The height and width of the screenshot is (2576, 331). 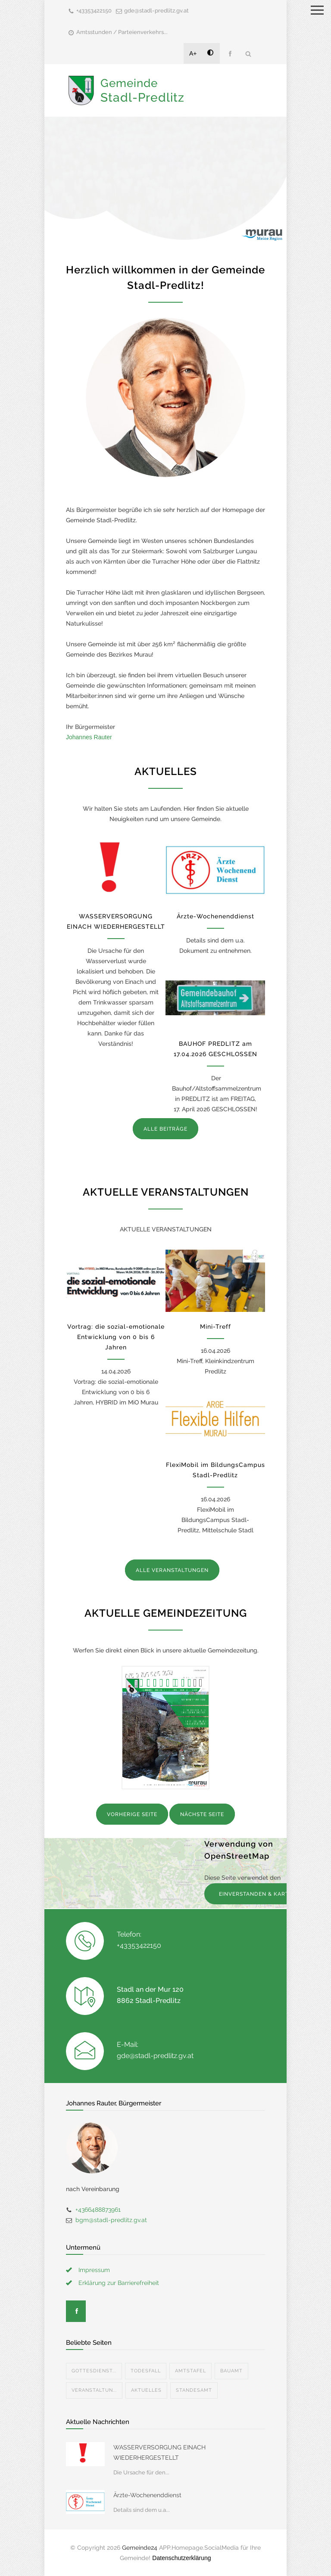 I want to click on bgm@stadl-predlitz.gv.at, so click(x=111, y=2219).